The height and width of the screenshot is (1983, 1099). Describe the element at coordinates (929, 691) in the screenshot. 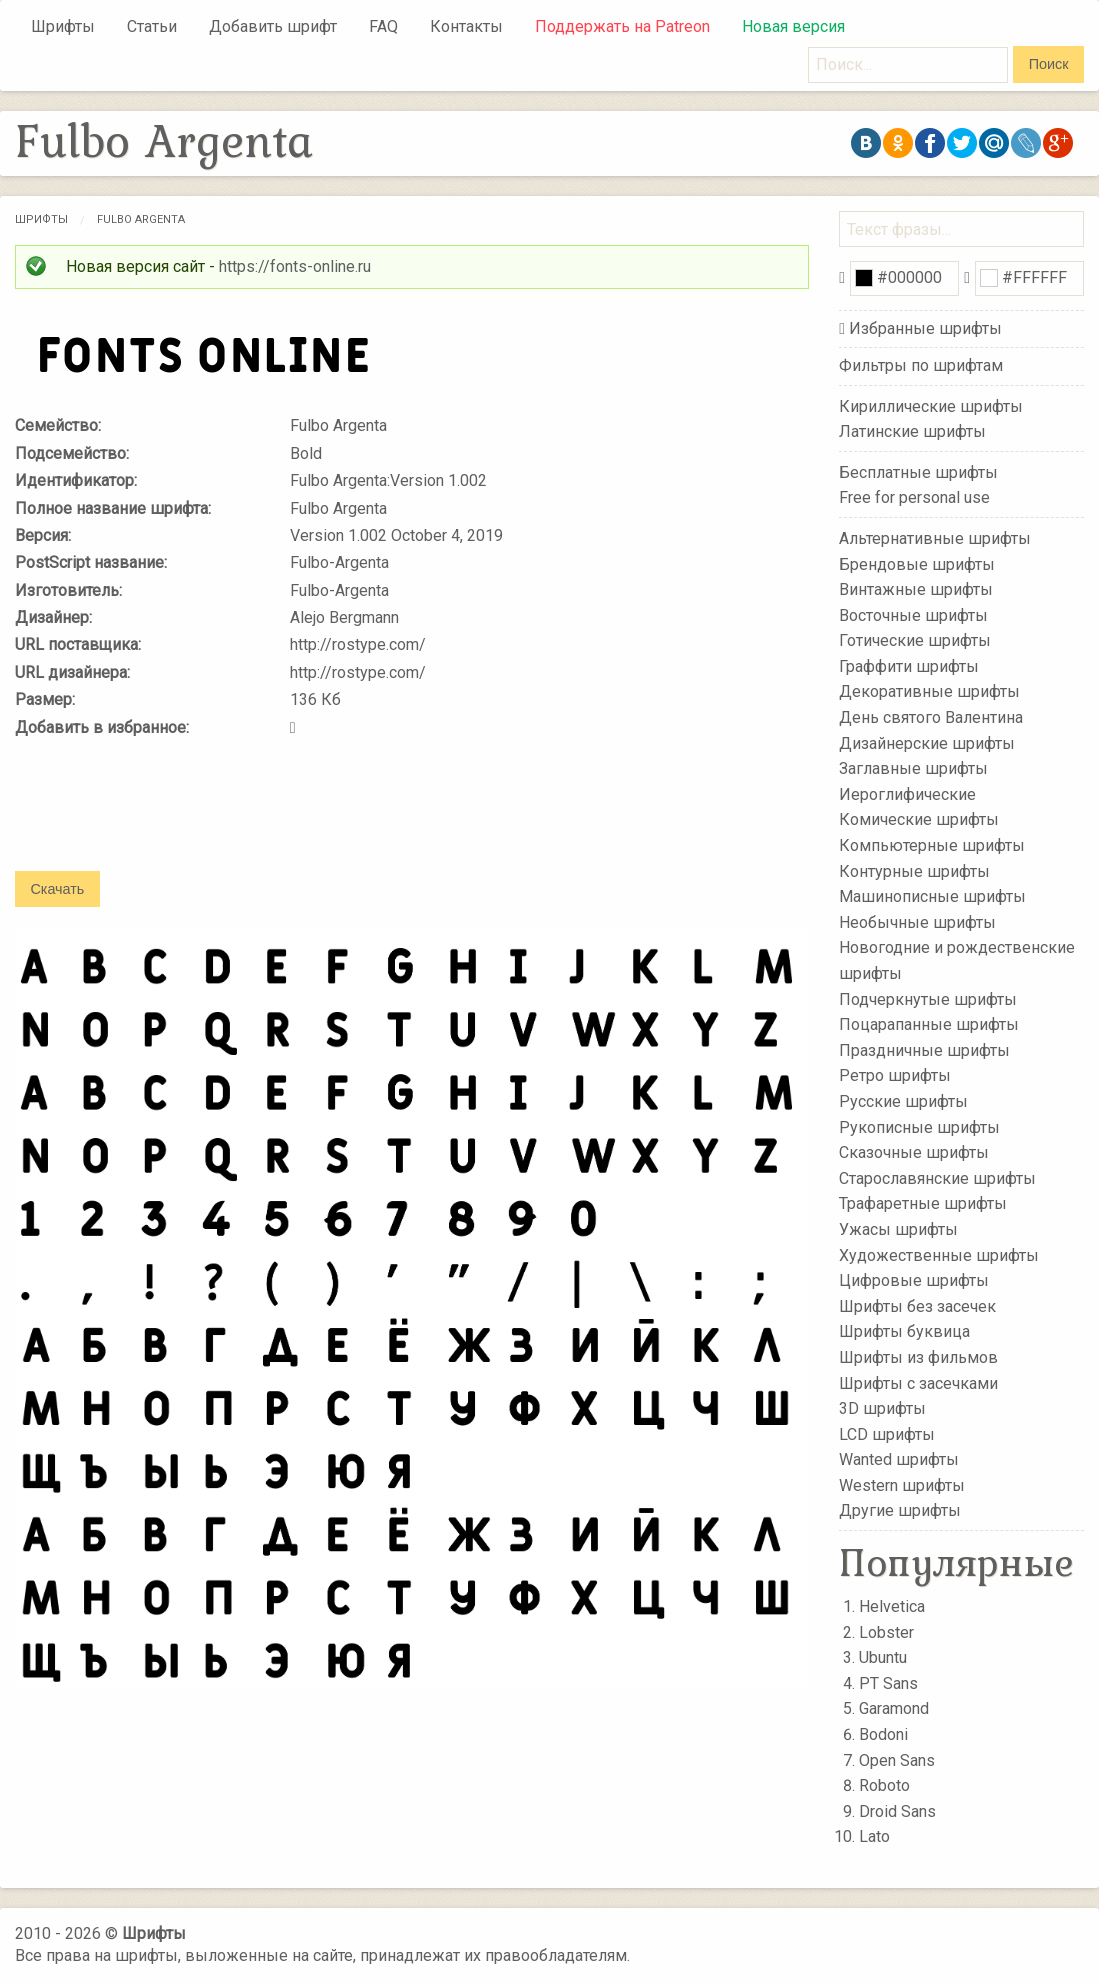

I see `Декоративные шрифты` at that location.